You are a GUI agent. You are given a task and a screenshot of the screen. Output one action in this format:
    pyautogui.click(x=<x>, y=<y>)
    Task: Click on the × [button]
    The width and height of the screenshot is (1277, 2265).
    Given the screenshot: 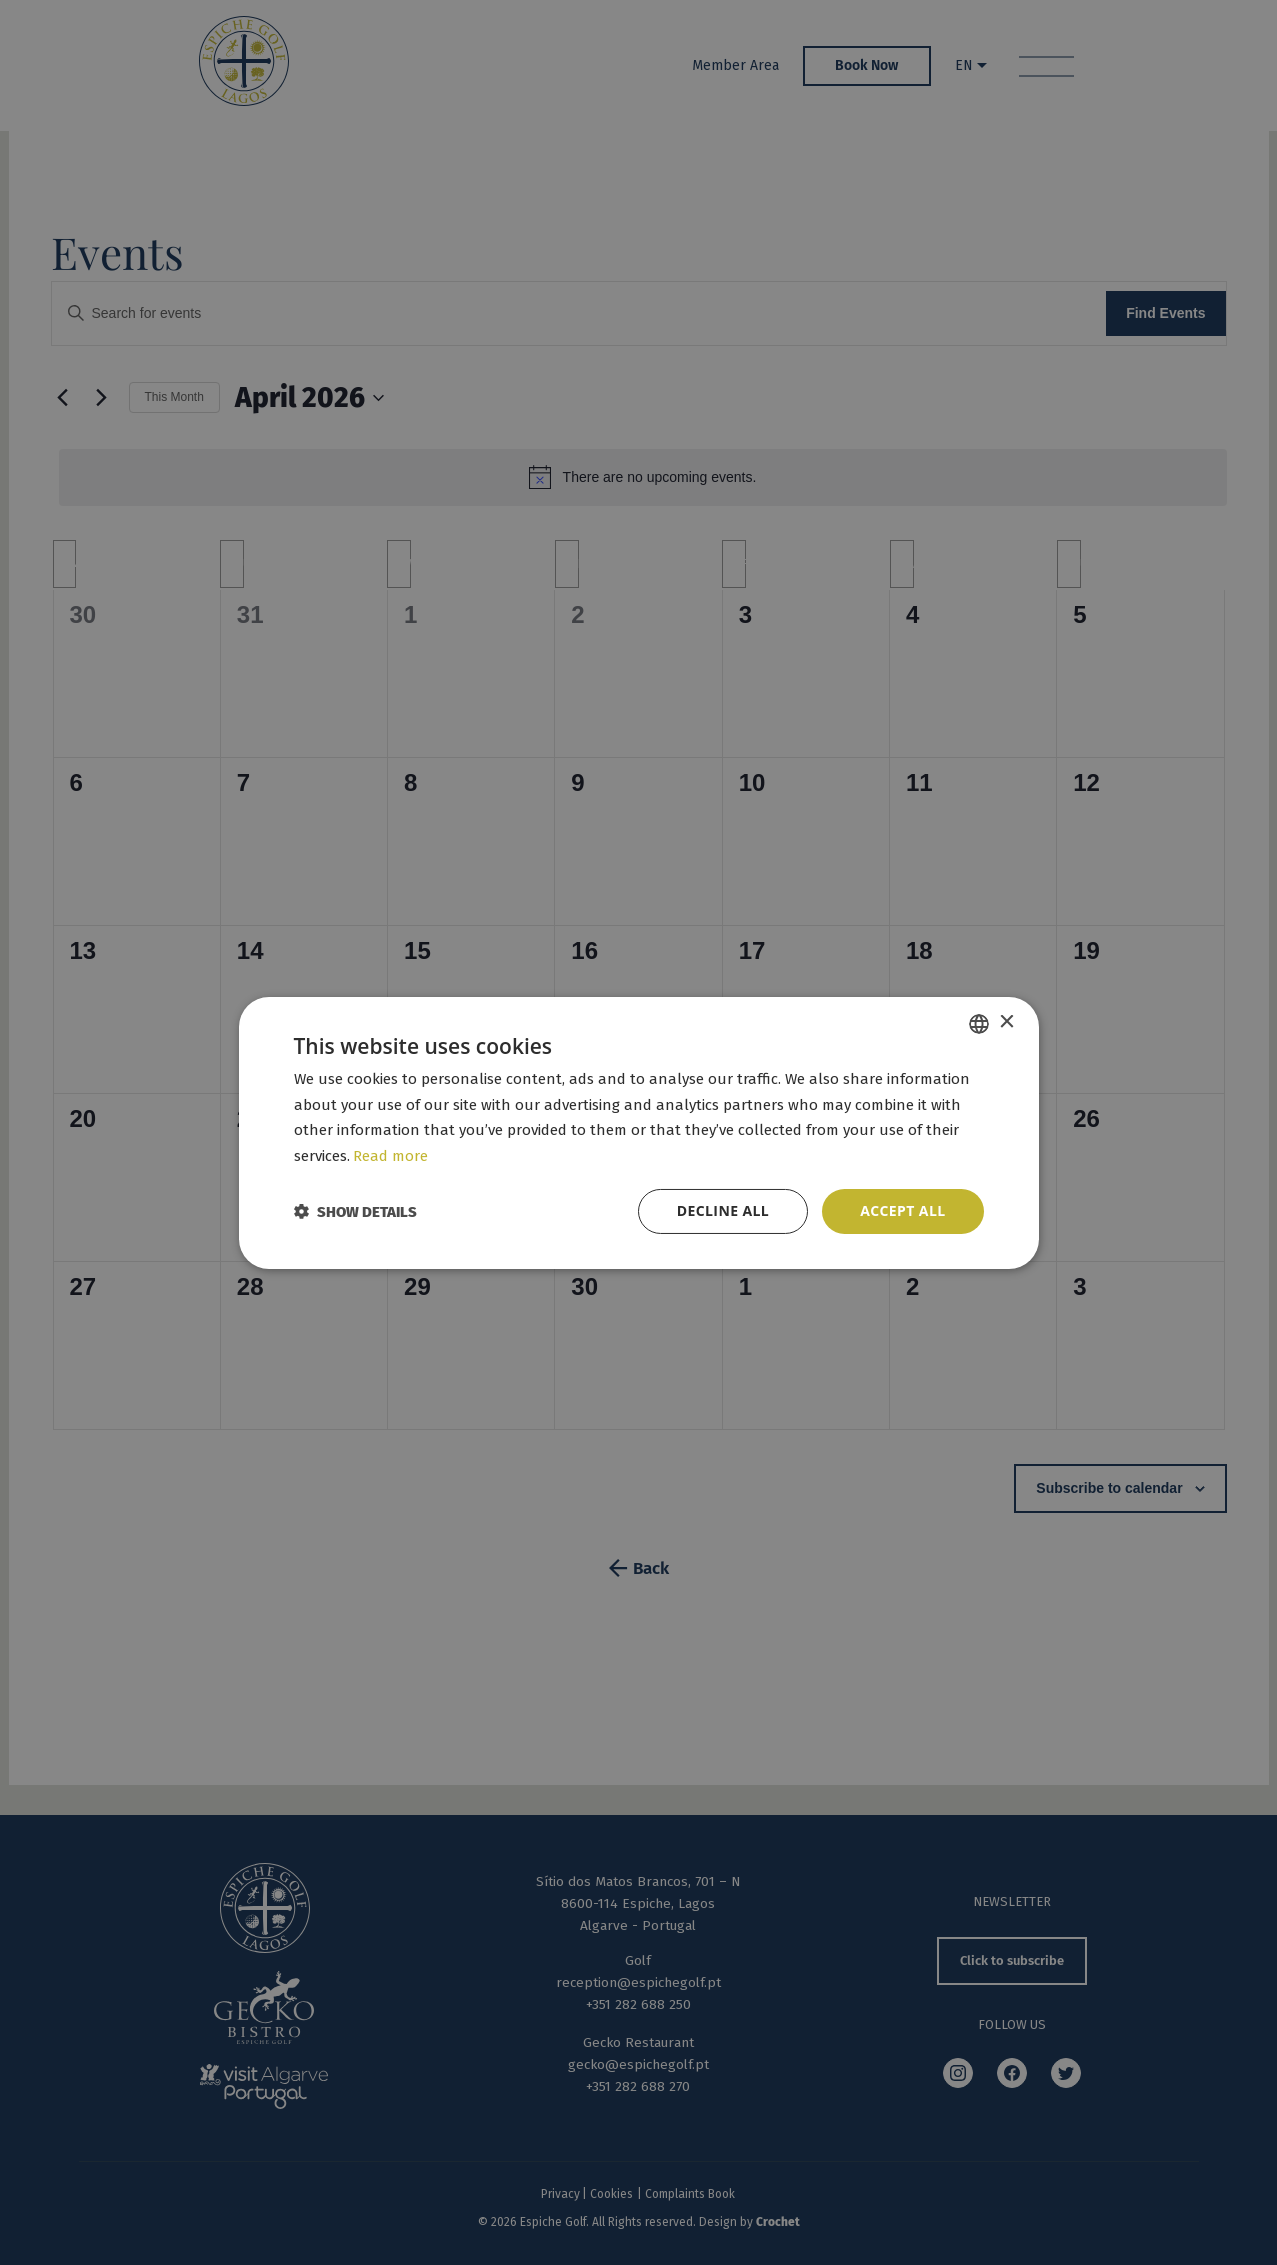 What is the action you would take?
    pyautogui.click(x=1006, y=1022)
    